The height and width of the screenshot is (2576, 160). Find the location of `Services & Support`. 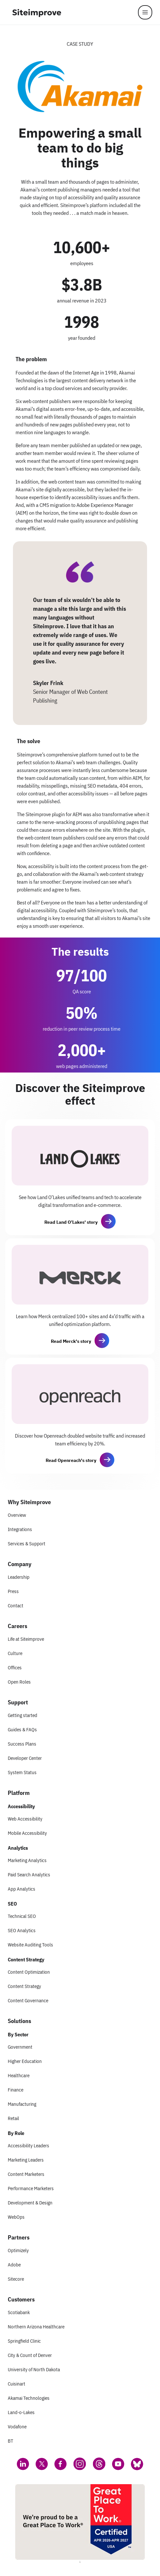

Services & Support is located at coordinates (26, 1543).